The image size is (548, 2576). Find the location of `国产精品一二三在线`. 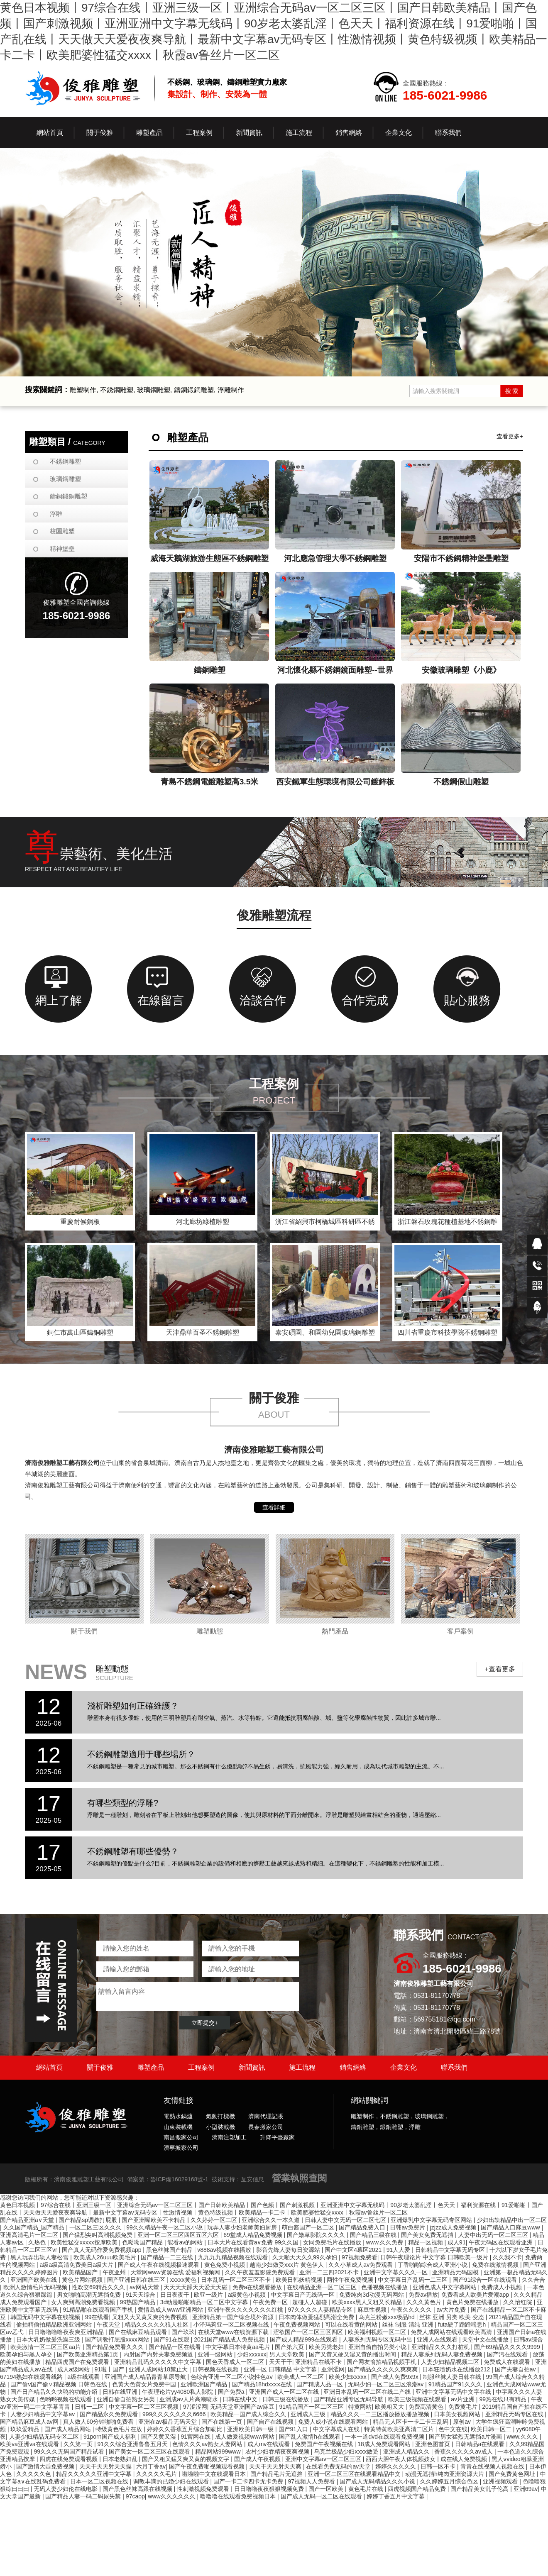

国产精品一二三在线 is located at coordinates (168, 2257).